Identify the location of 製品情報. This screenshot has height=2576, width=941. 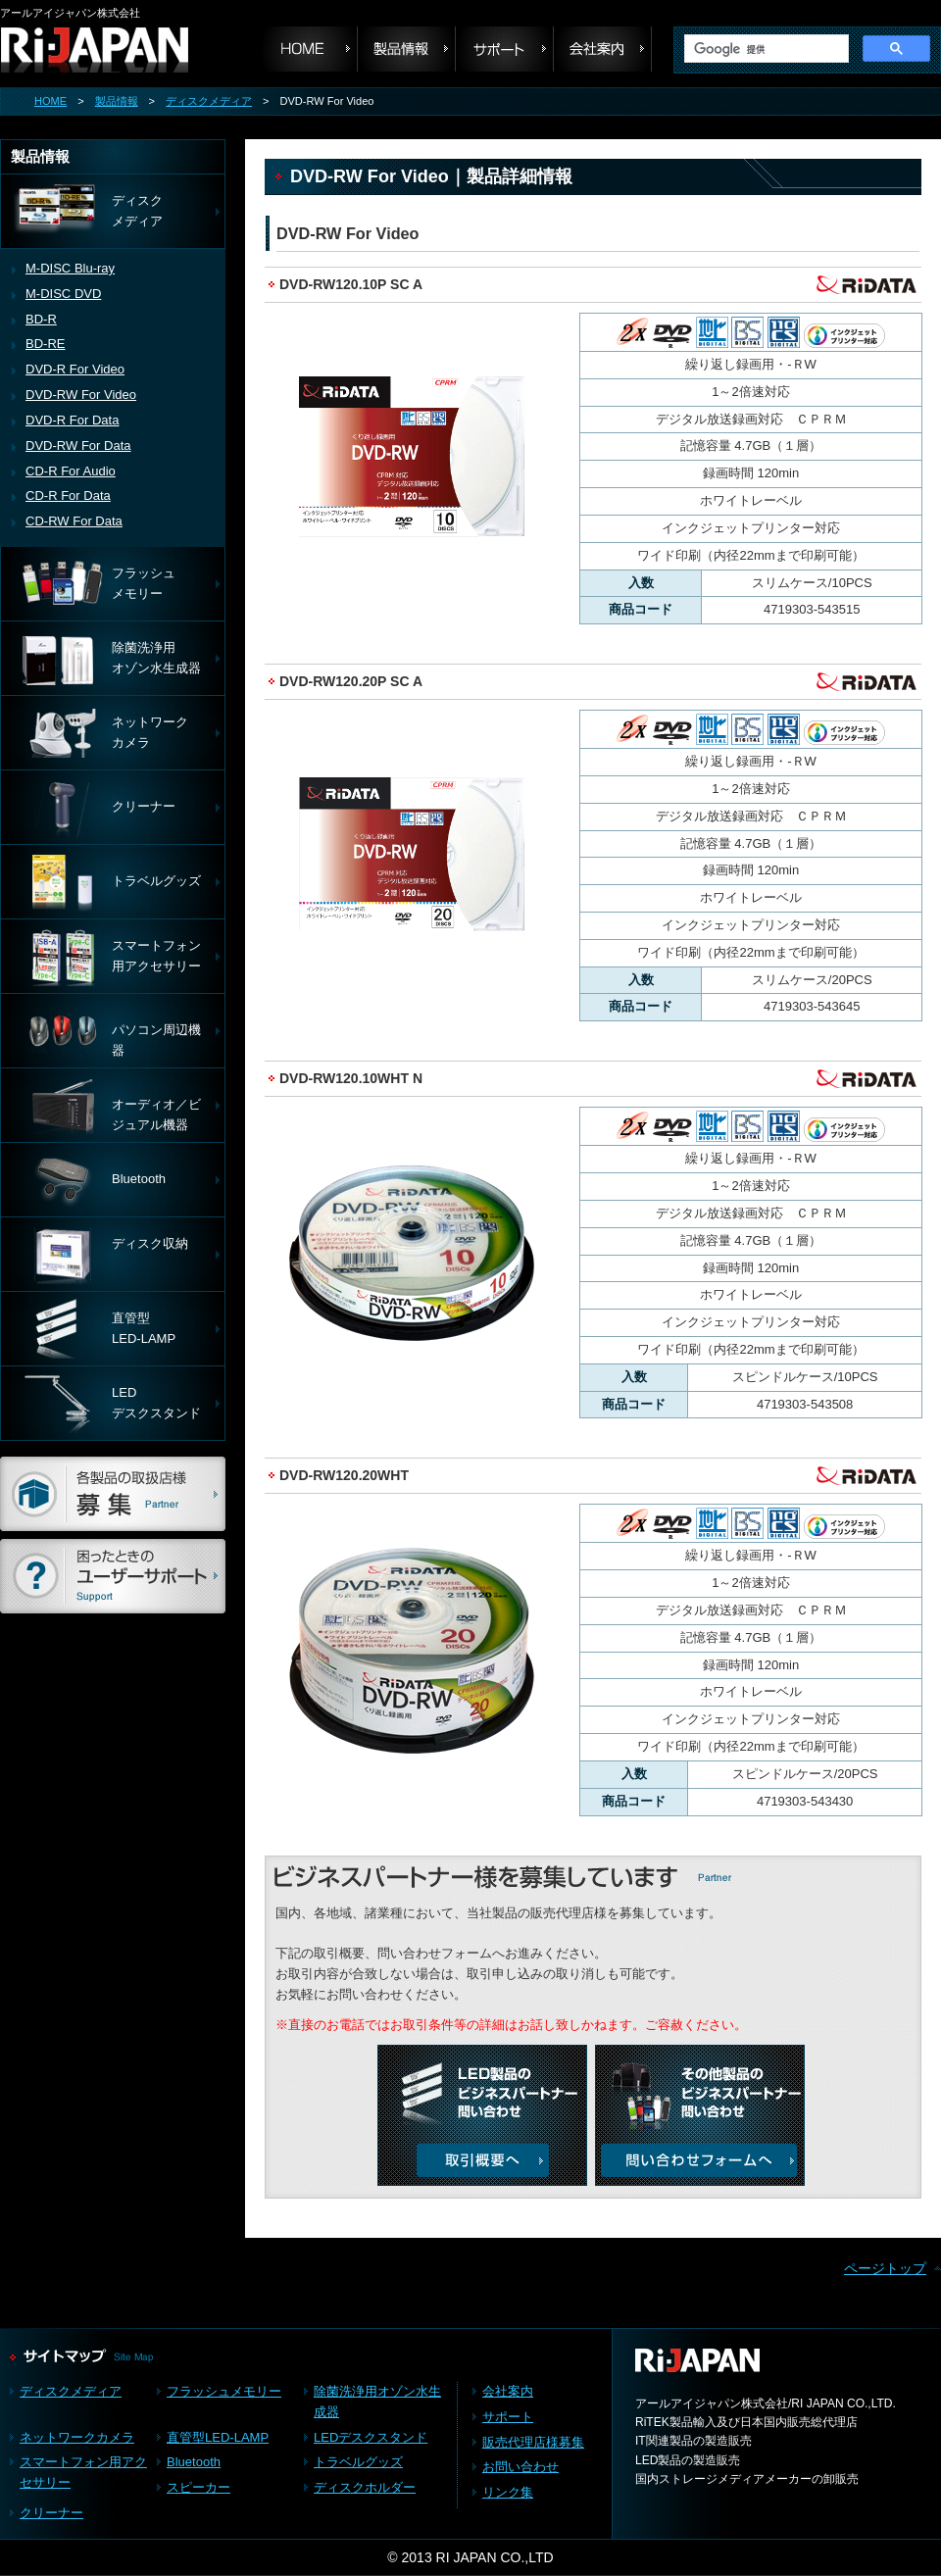
(116, 101).